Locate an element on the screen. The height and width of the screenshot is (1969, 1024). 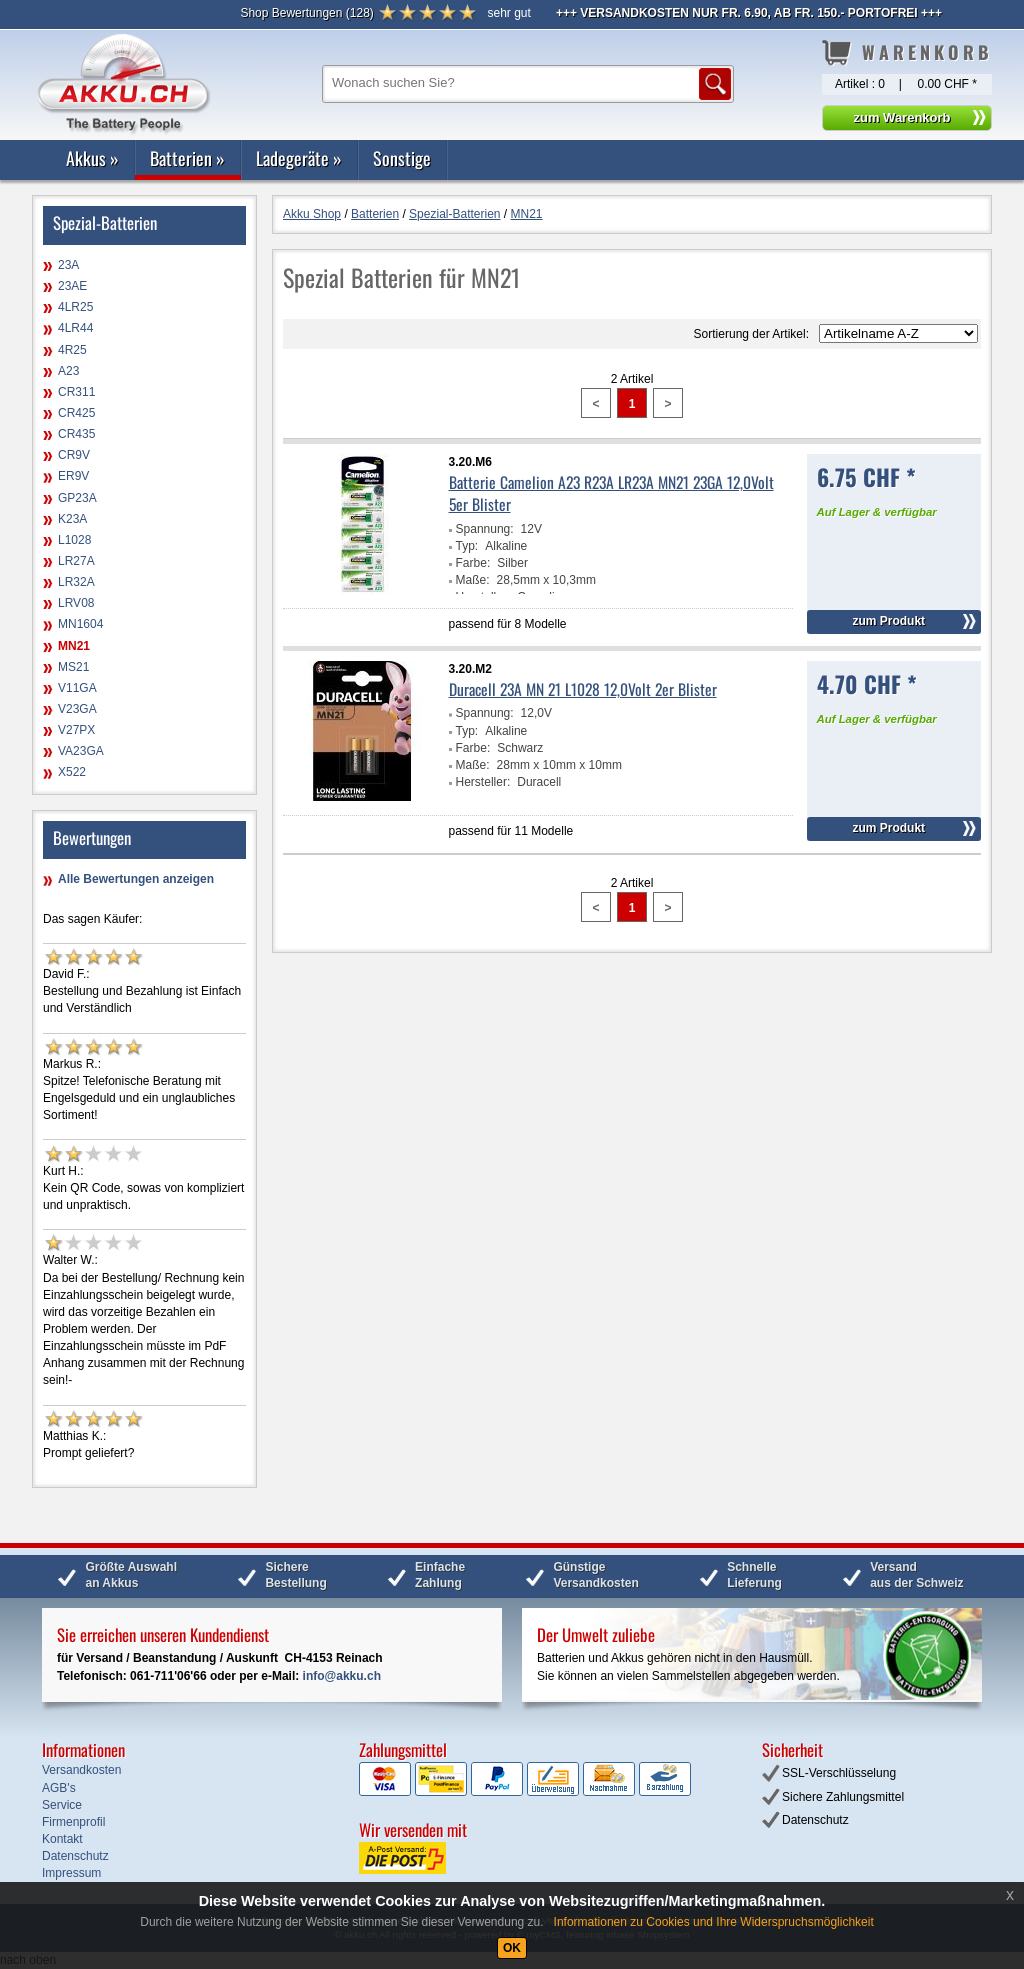
Sonstige is located at coordinates (402, 158).